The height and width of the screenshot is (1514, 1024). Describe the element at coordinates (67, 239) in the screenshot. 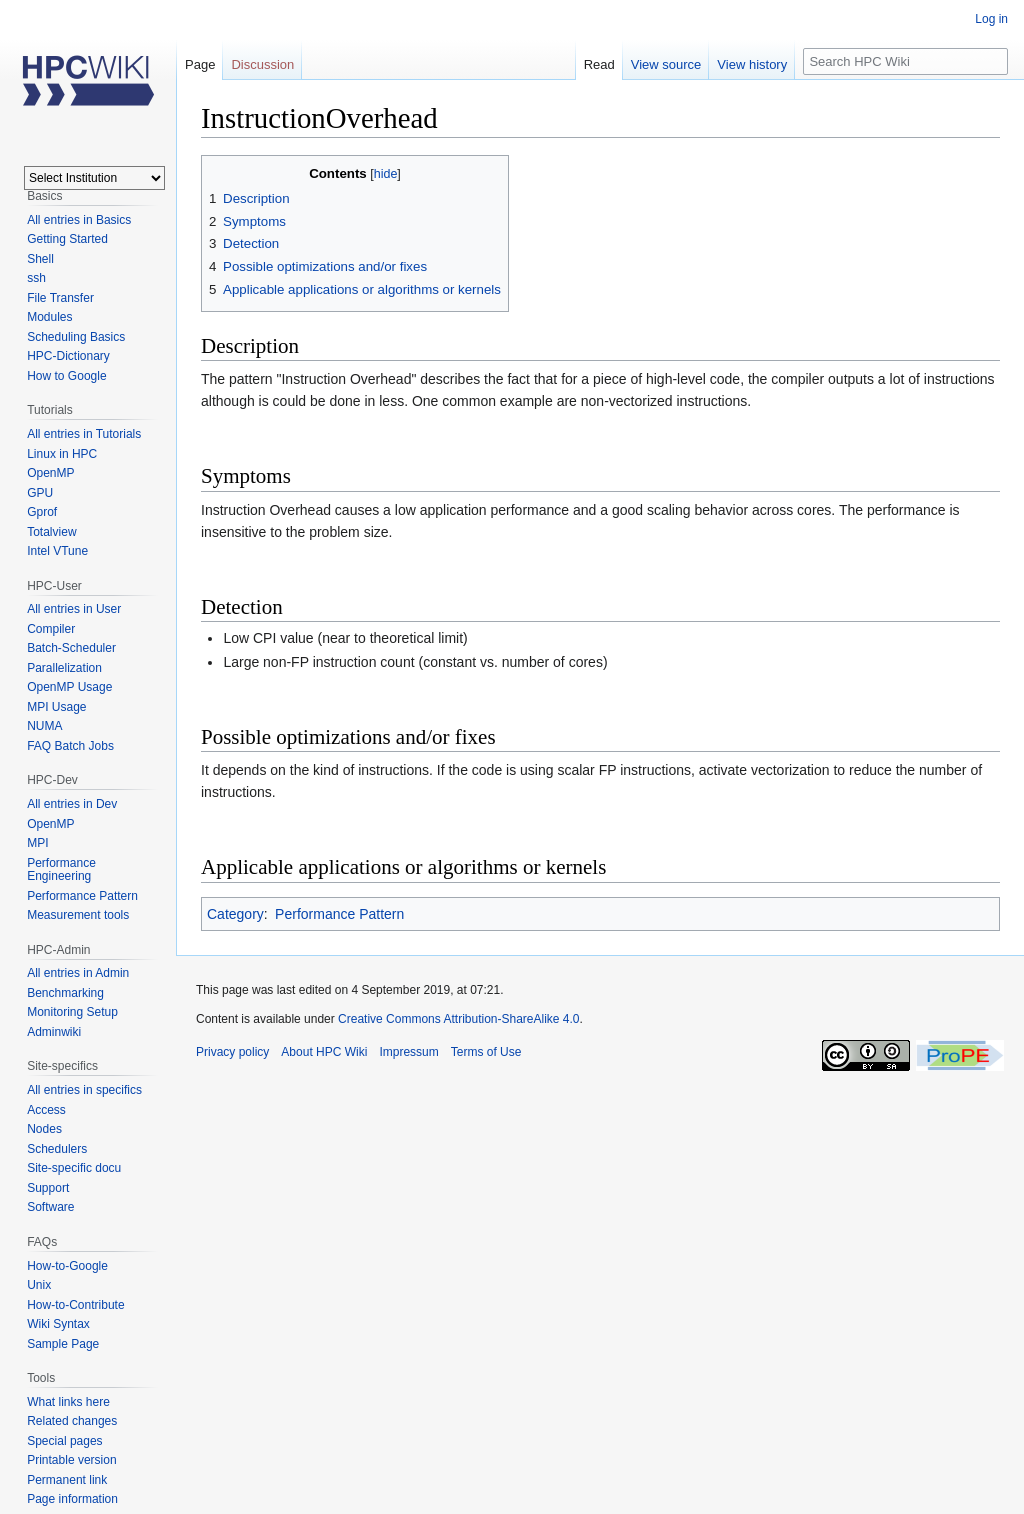

I see `Getting Started` at that location.